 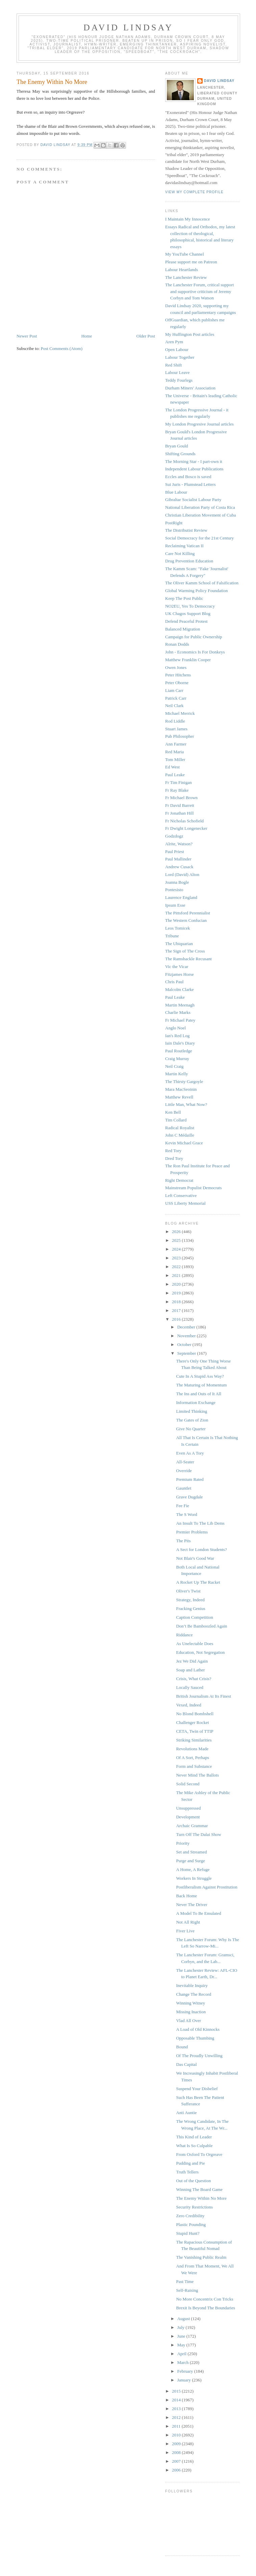 I want to click on Form and Substance, so click(x=194, y=1766).